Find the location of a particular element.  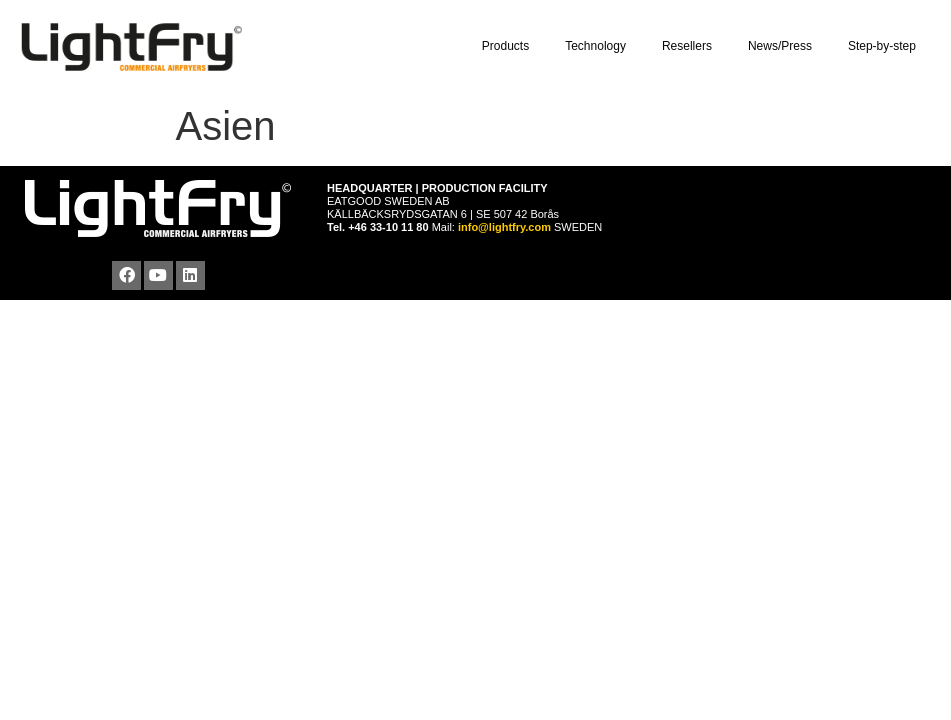

Step-by-step is located at coordinates (887, 47).